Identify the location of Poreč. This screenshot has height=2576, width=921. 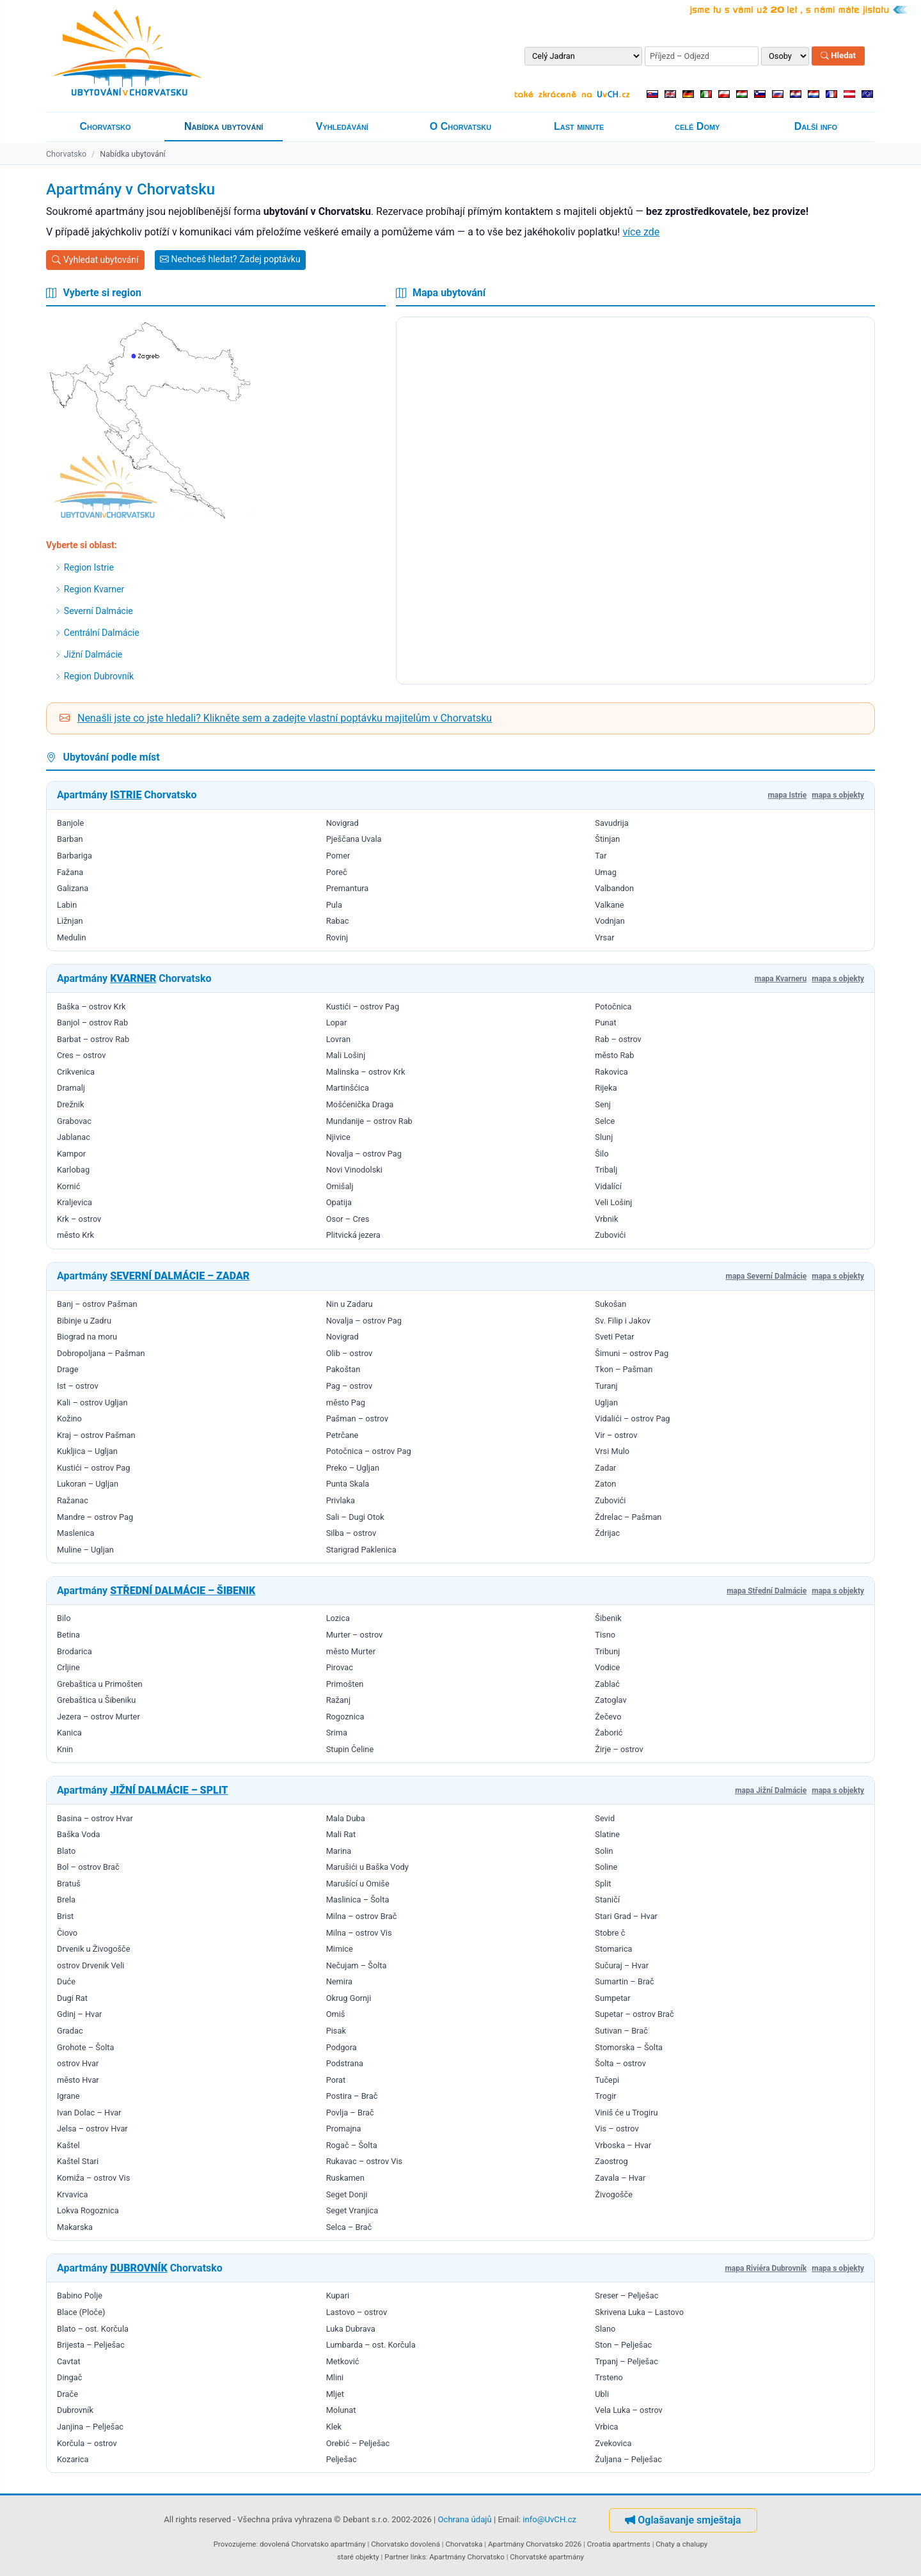
(336, 872).